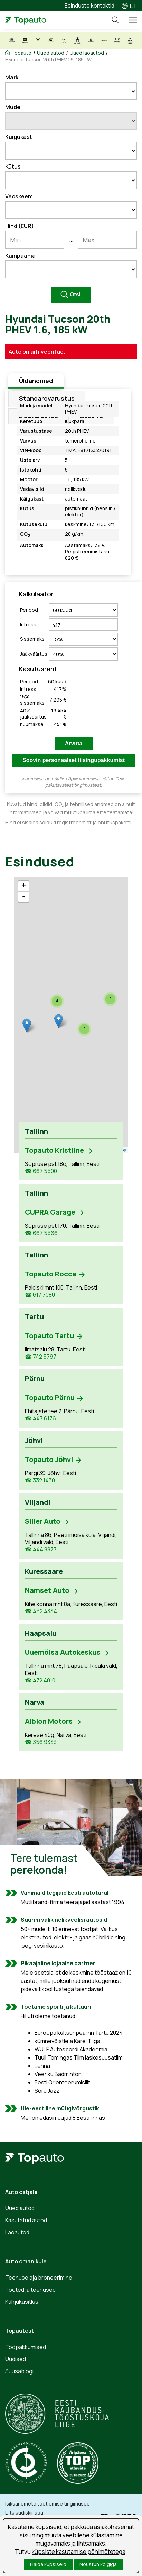 Image resolution: width=142 pixels, height=2576 pixels. What do you see at coordinates (21, 53) in the screenshot?
I see `Topauto` at bounding box center [21, 53].